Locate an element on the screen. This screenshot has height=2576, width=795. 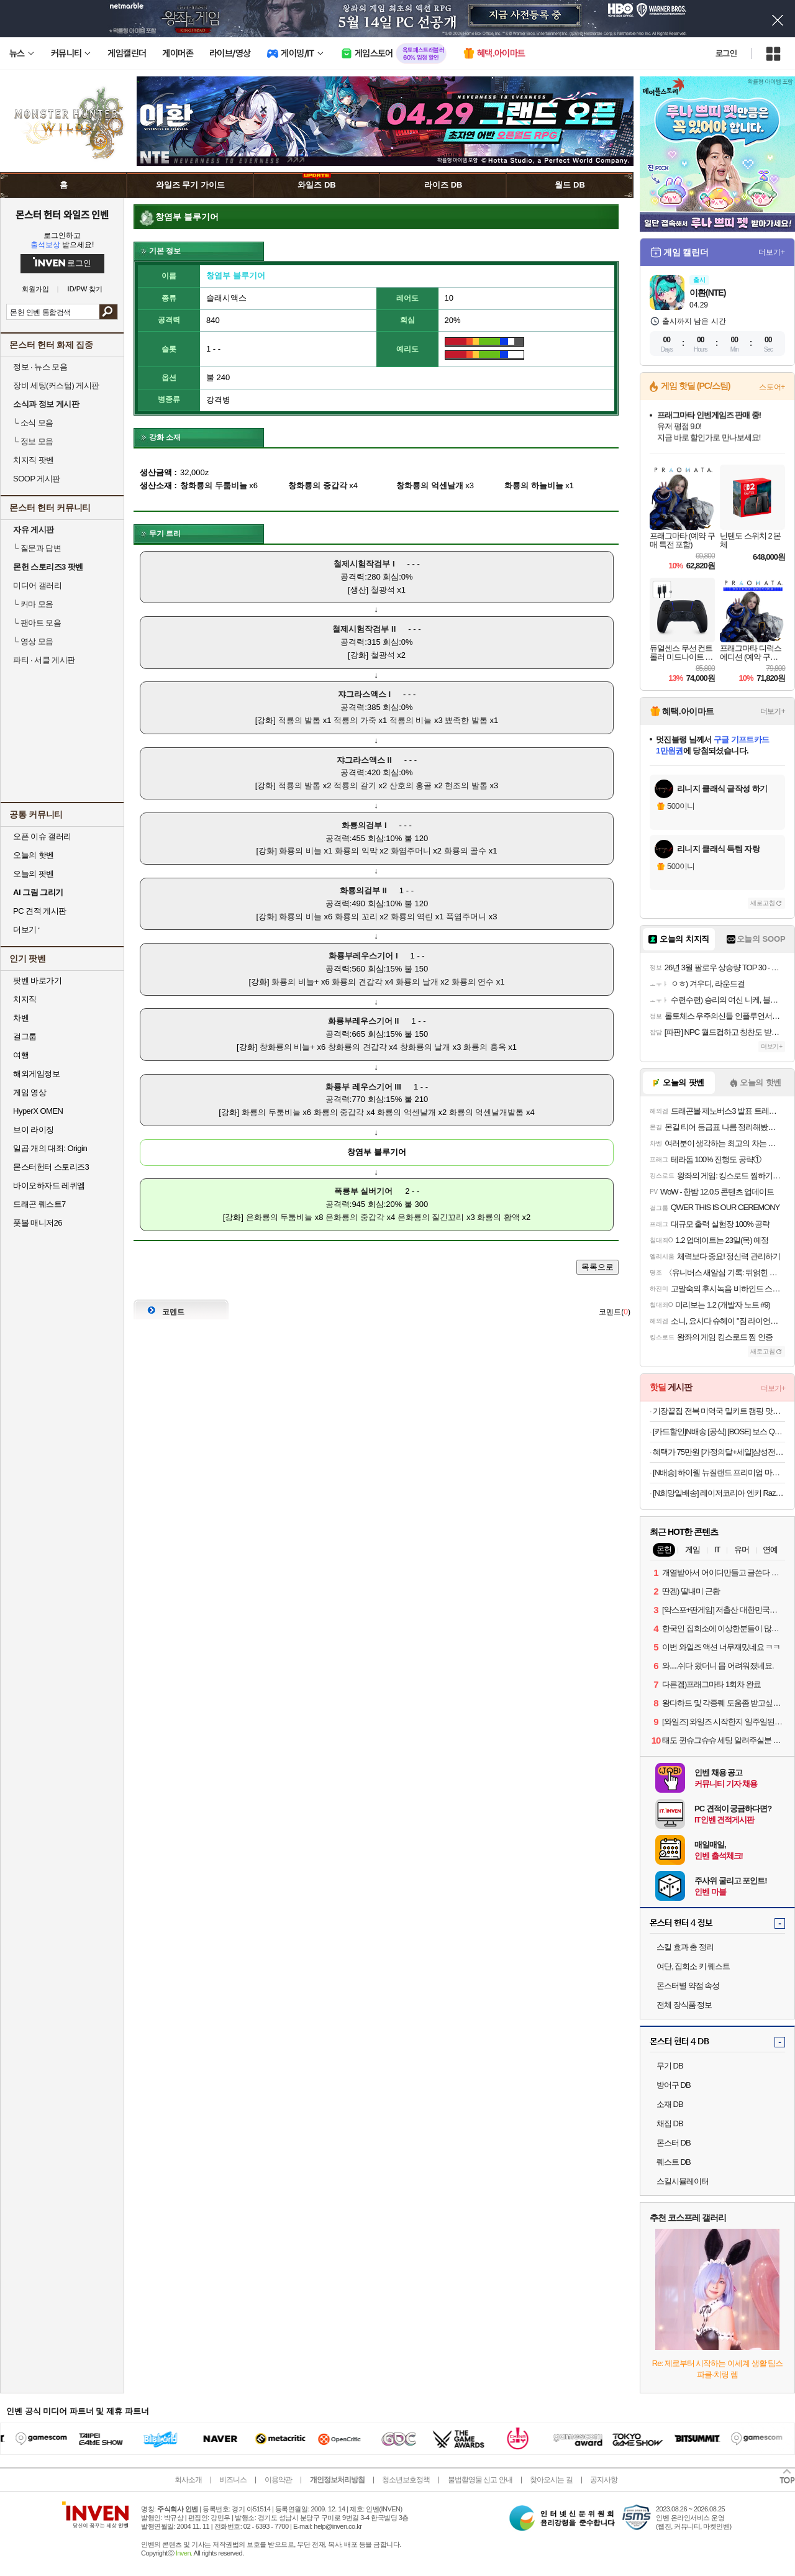
화룡의 두툼비늘 is located at coordinates (271, 1112).